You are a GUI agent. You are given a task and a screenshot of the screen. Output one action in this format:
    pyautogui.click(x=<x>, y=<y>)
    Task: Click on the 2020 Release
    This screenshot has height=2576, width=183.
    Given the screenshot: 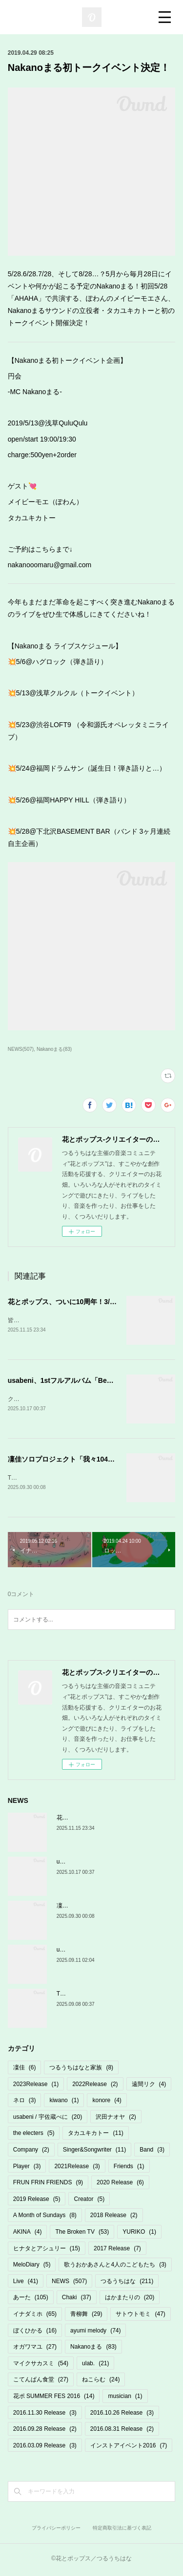 What is the action you would take?
    pyautogui.click(x=120, y=2184)
    